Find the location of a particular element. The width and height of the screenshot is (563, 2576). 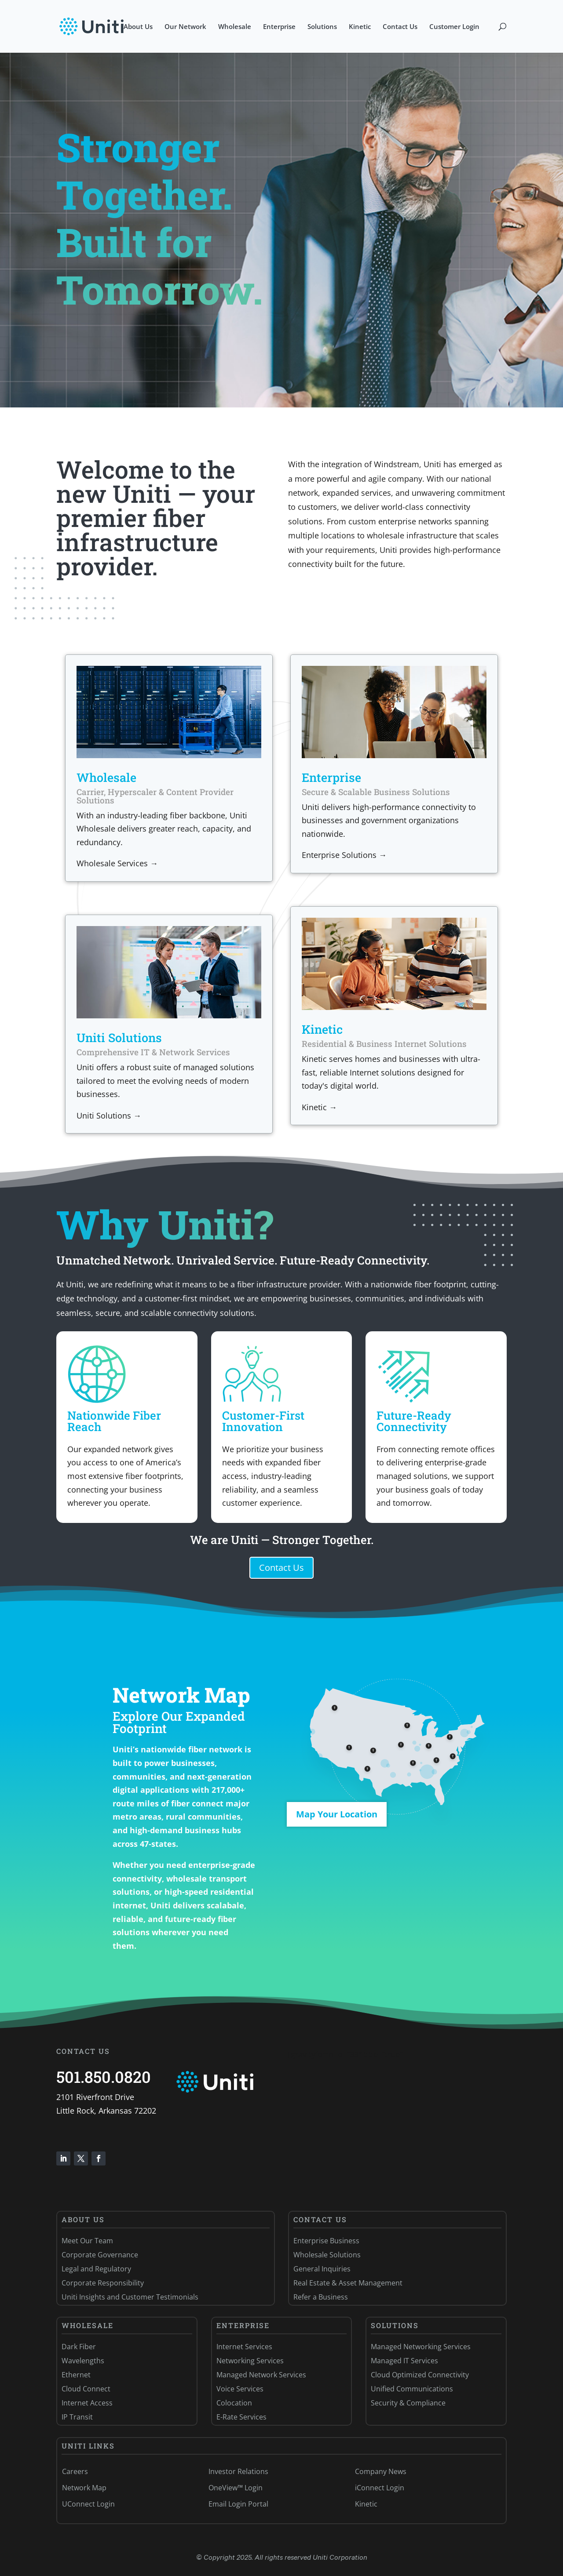

Customer Login is located at coordinates (454, 27).